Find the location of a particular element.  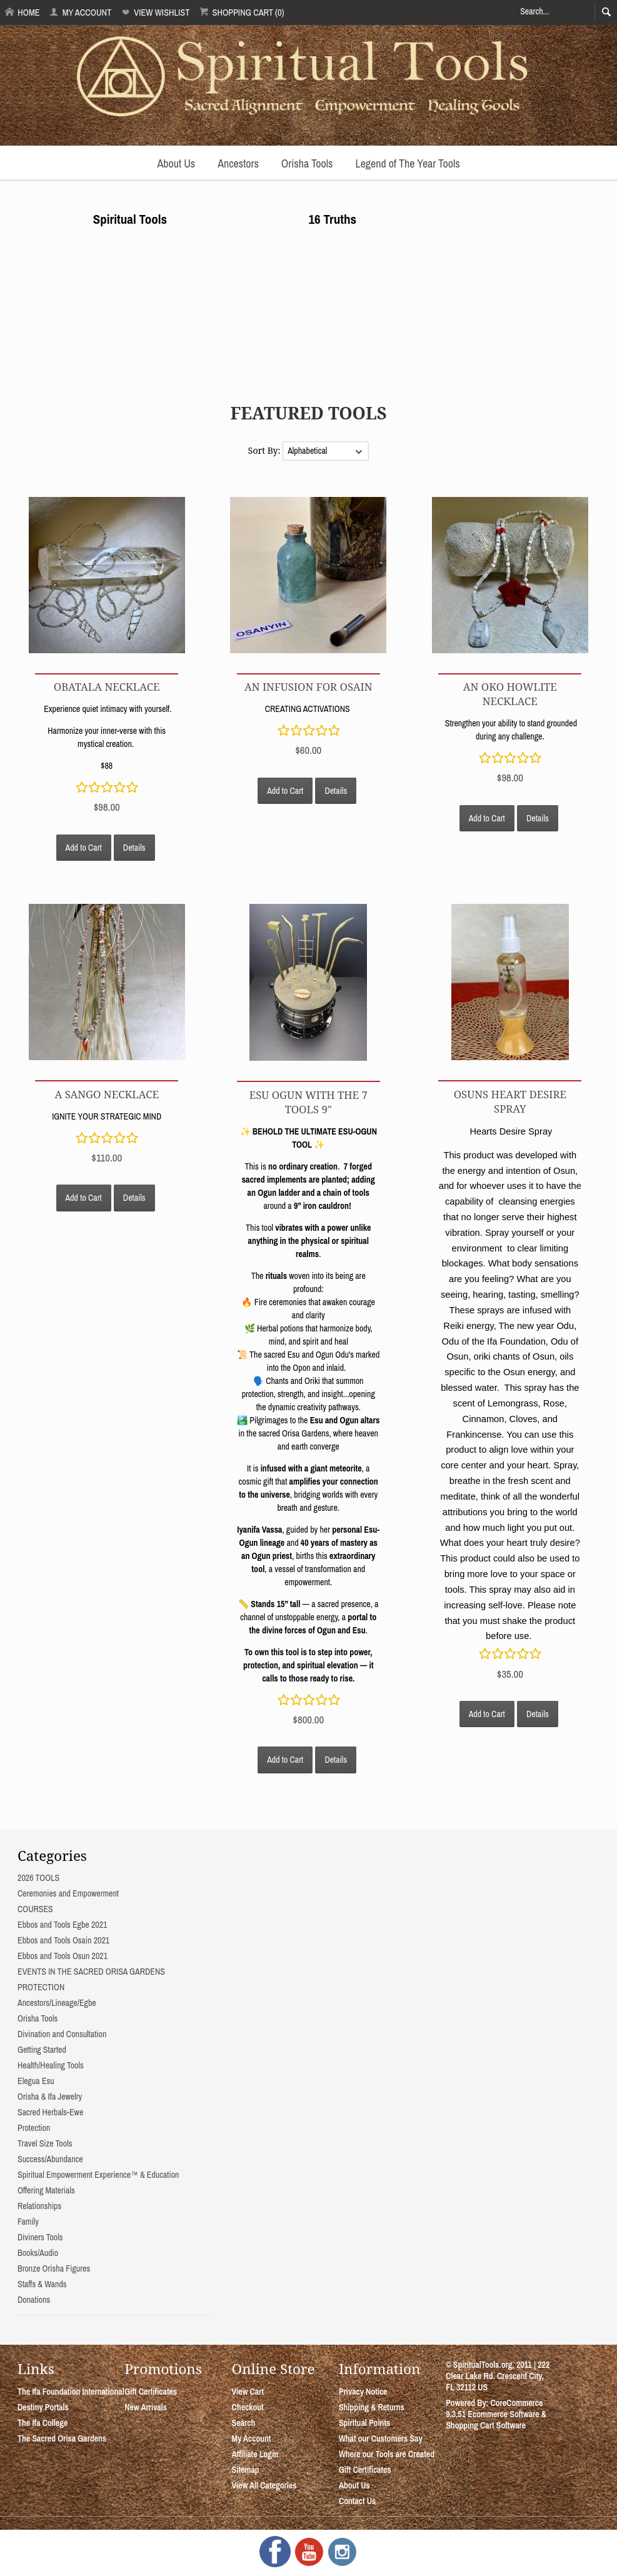

My Account is located at coordinates (80, 12).